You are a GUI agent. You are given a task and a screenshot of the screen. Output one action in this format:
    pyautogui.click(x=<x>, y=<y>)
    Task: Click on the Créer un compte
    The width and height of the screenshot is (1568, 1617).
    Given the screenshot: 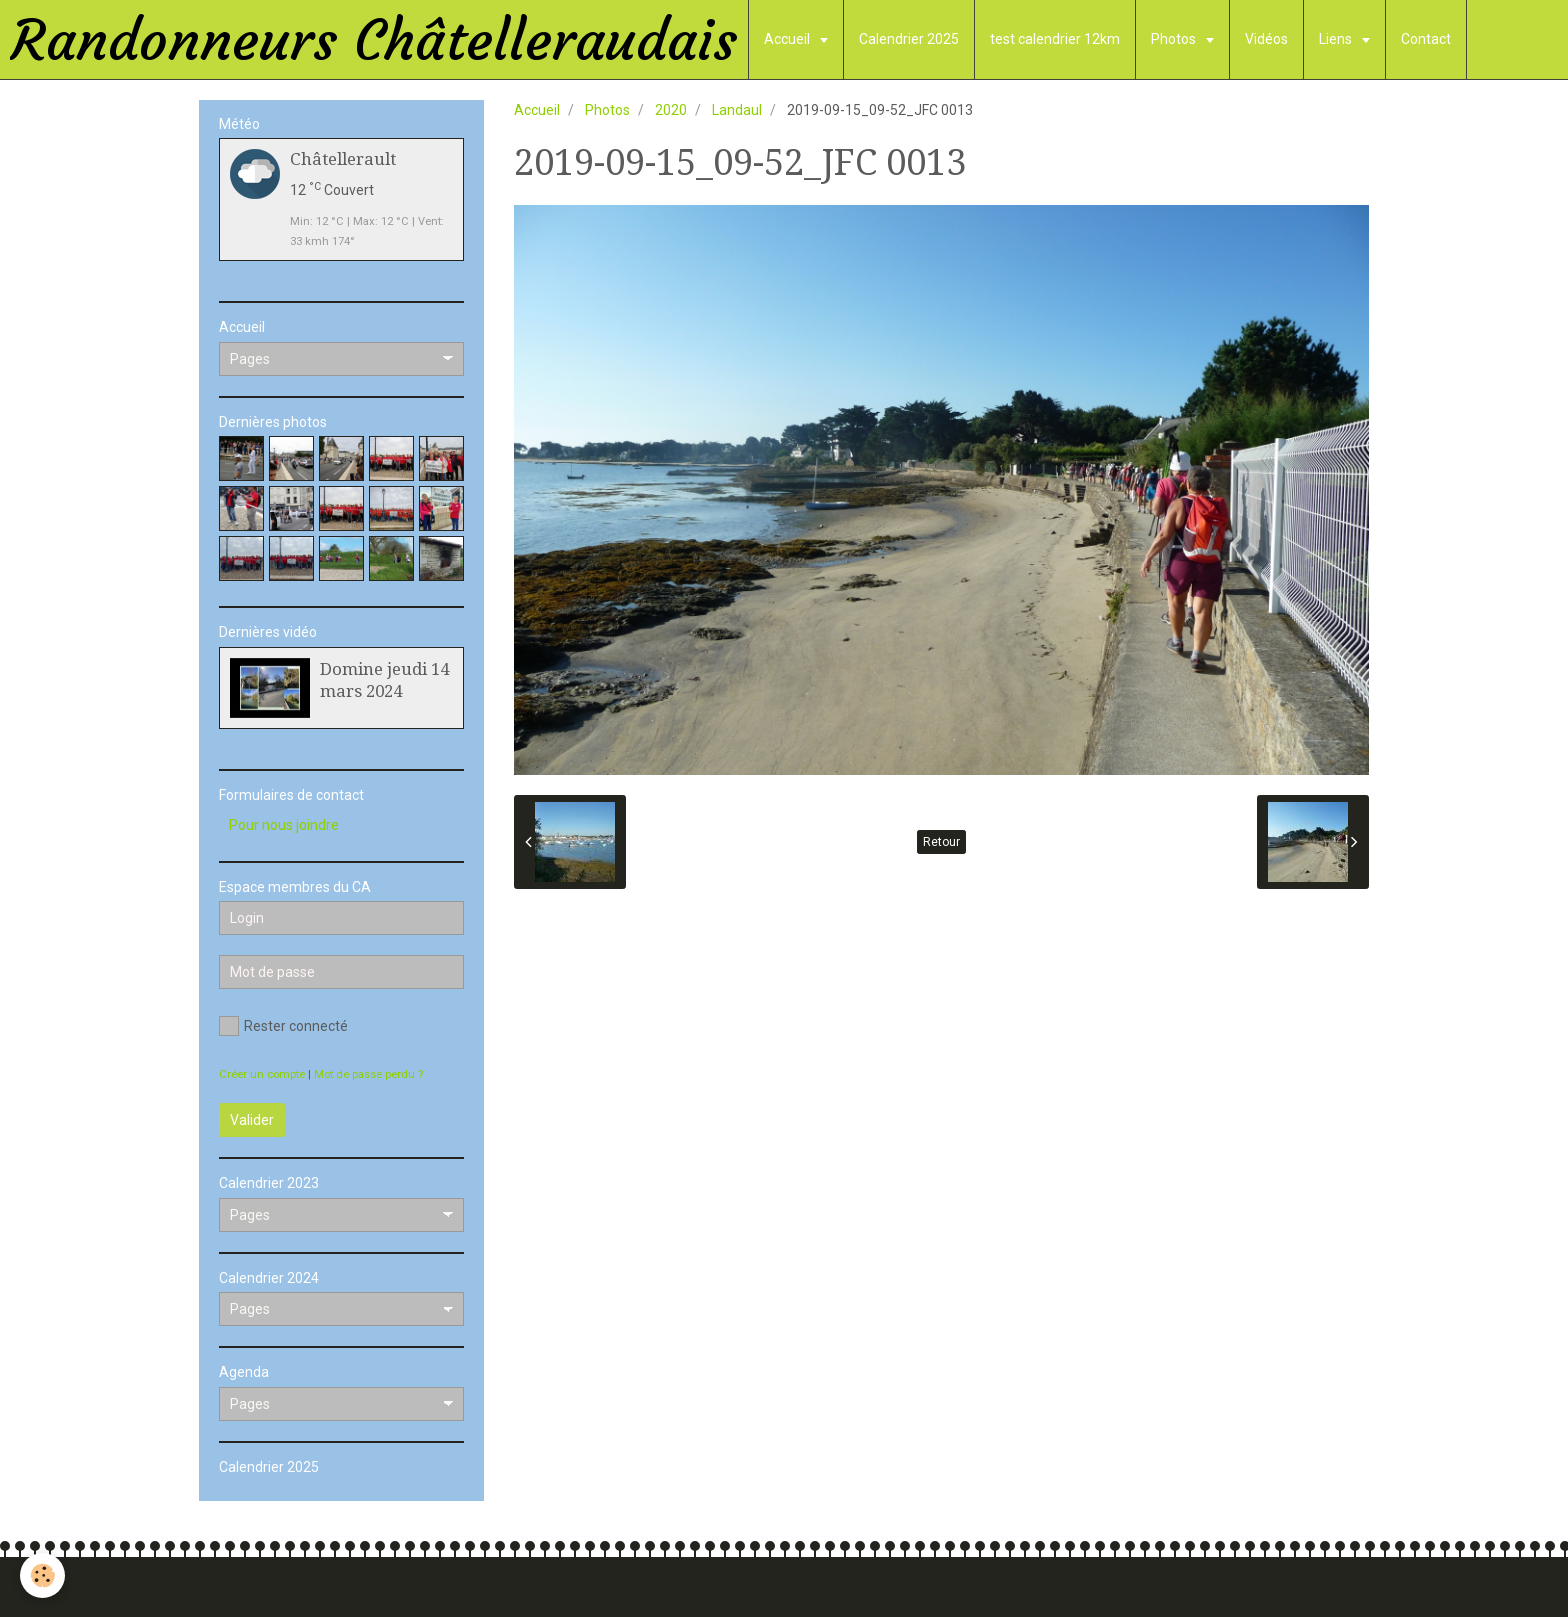 What is the action you would take?
    pyautogui.click(x=262, y=1074)
    